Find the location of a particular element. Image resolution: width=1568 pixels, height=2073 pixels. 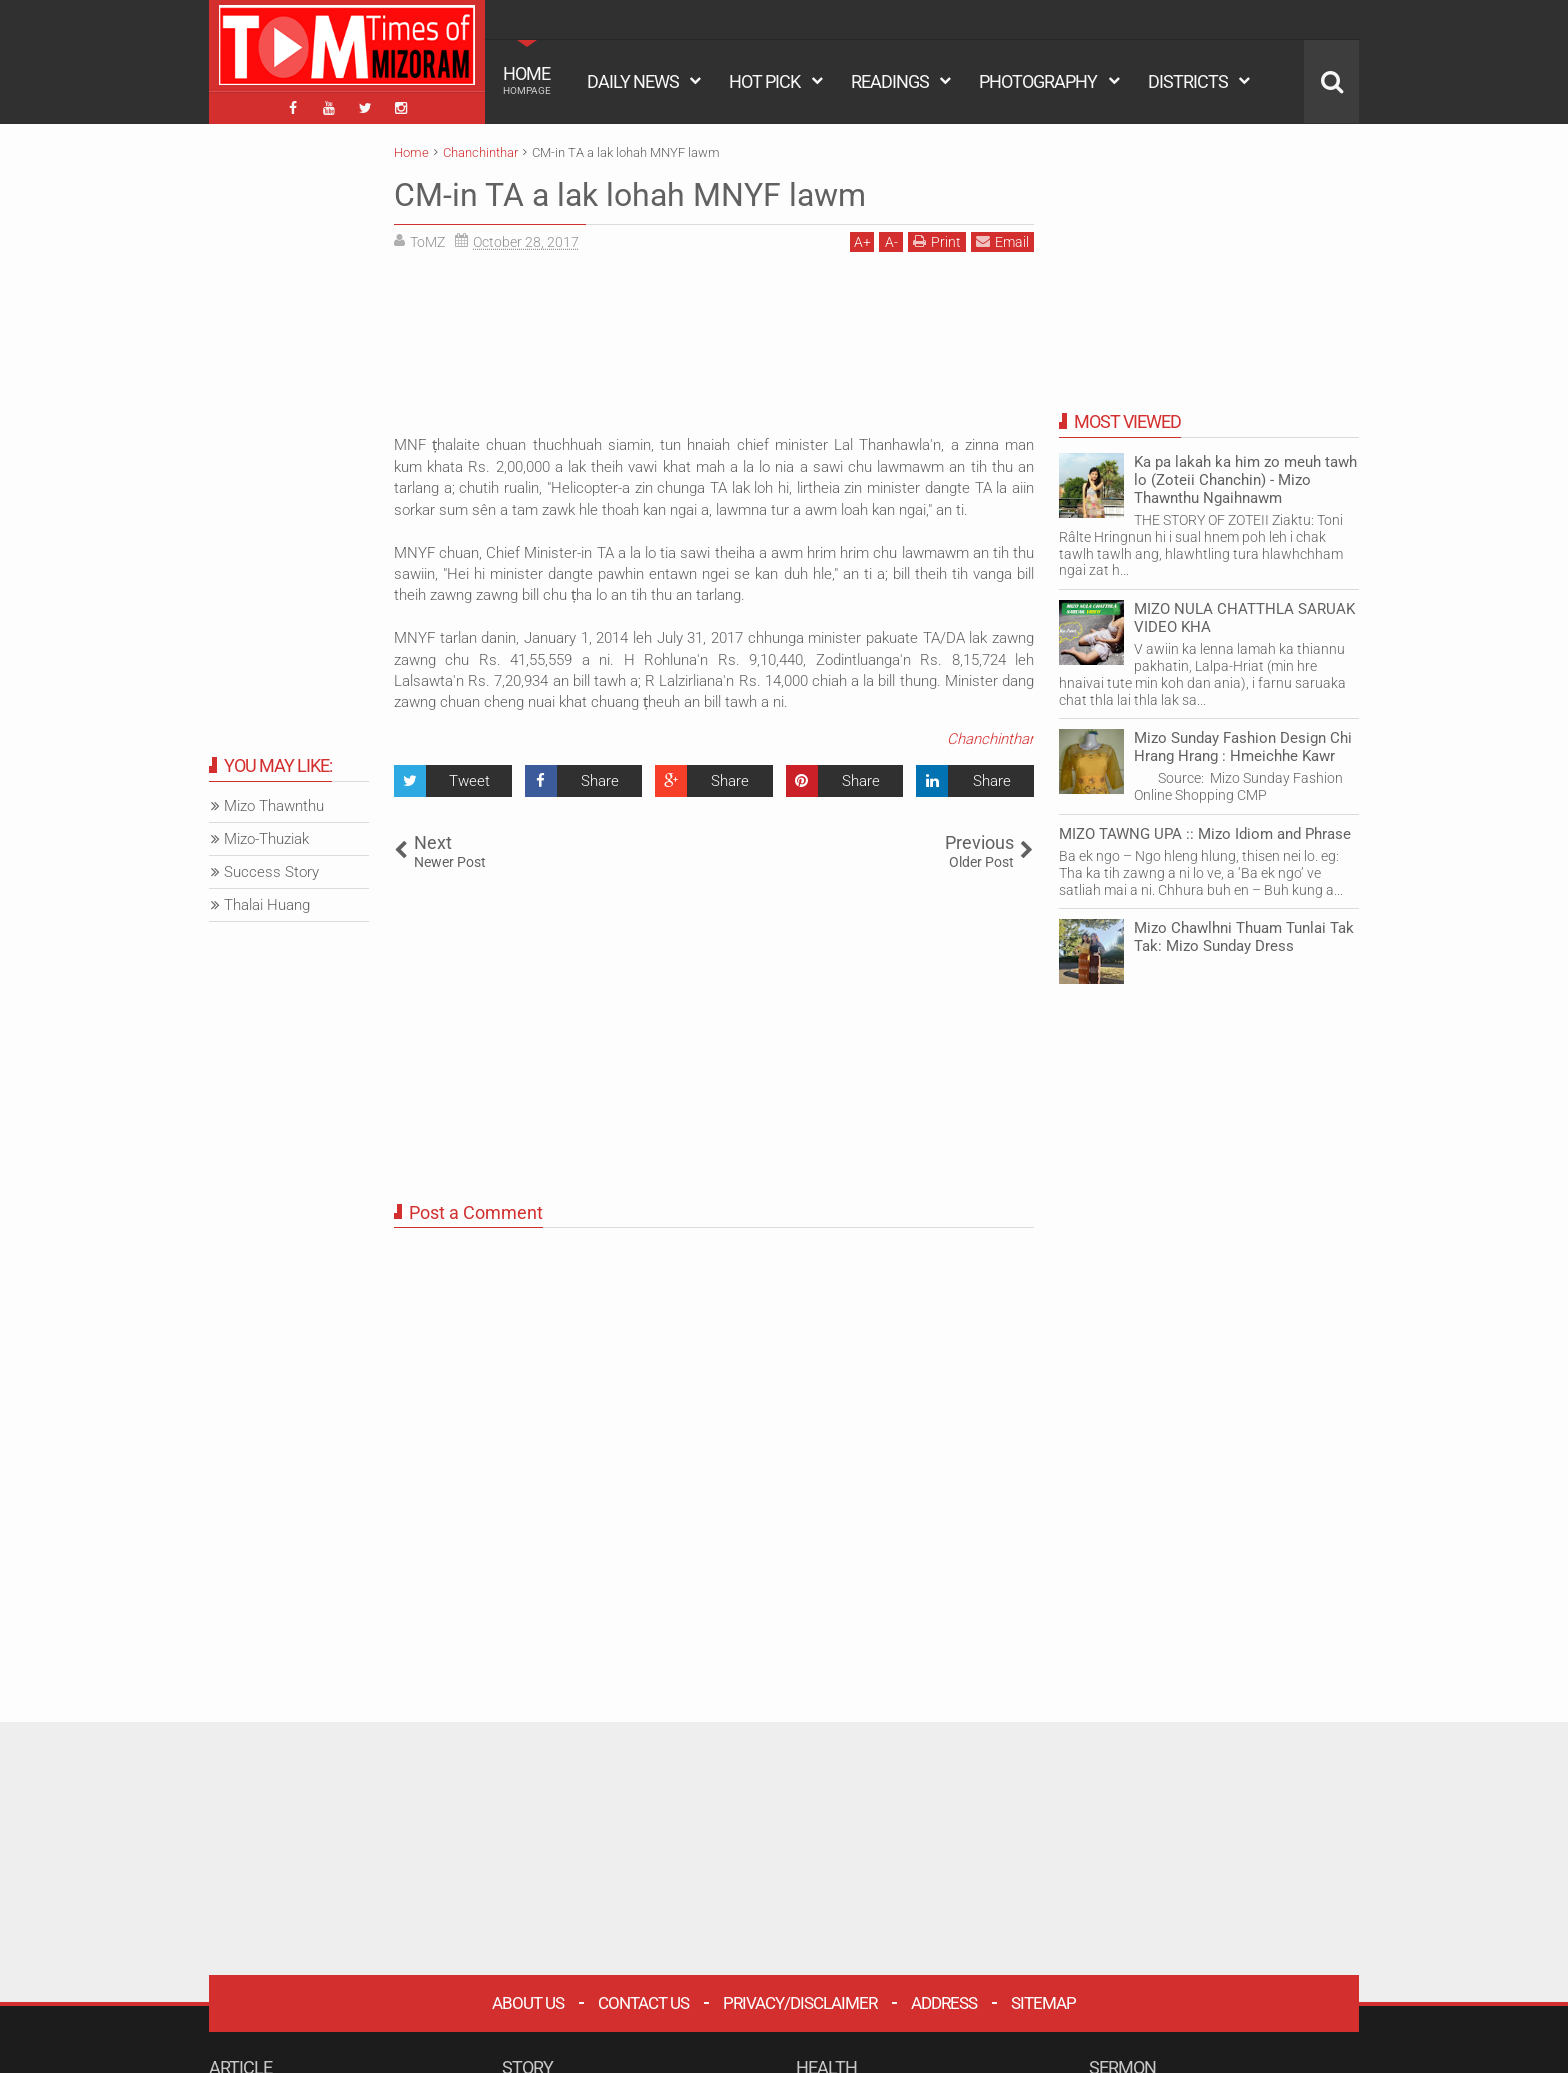

PHOTOGRAPHY is located at coordinates (1038, 81).